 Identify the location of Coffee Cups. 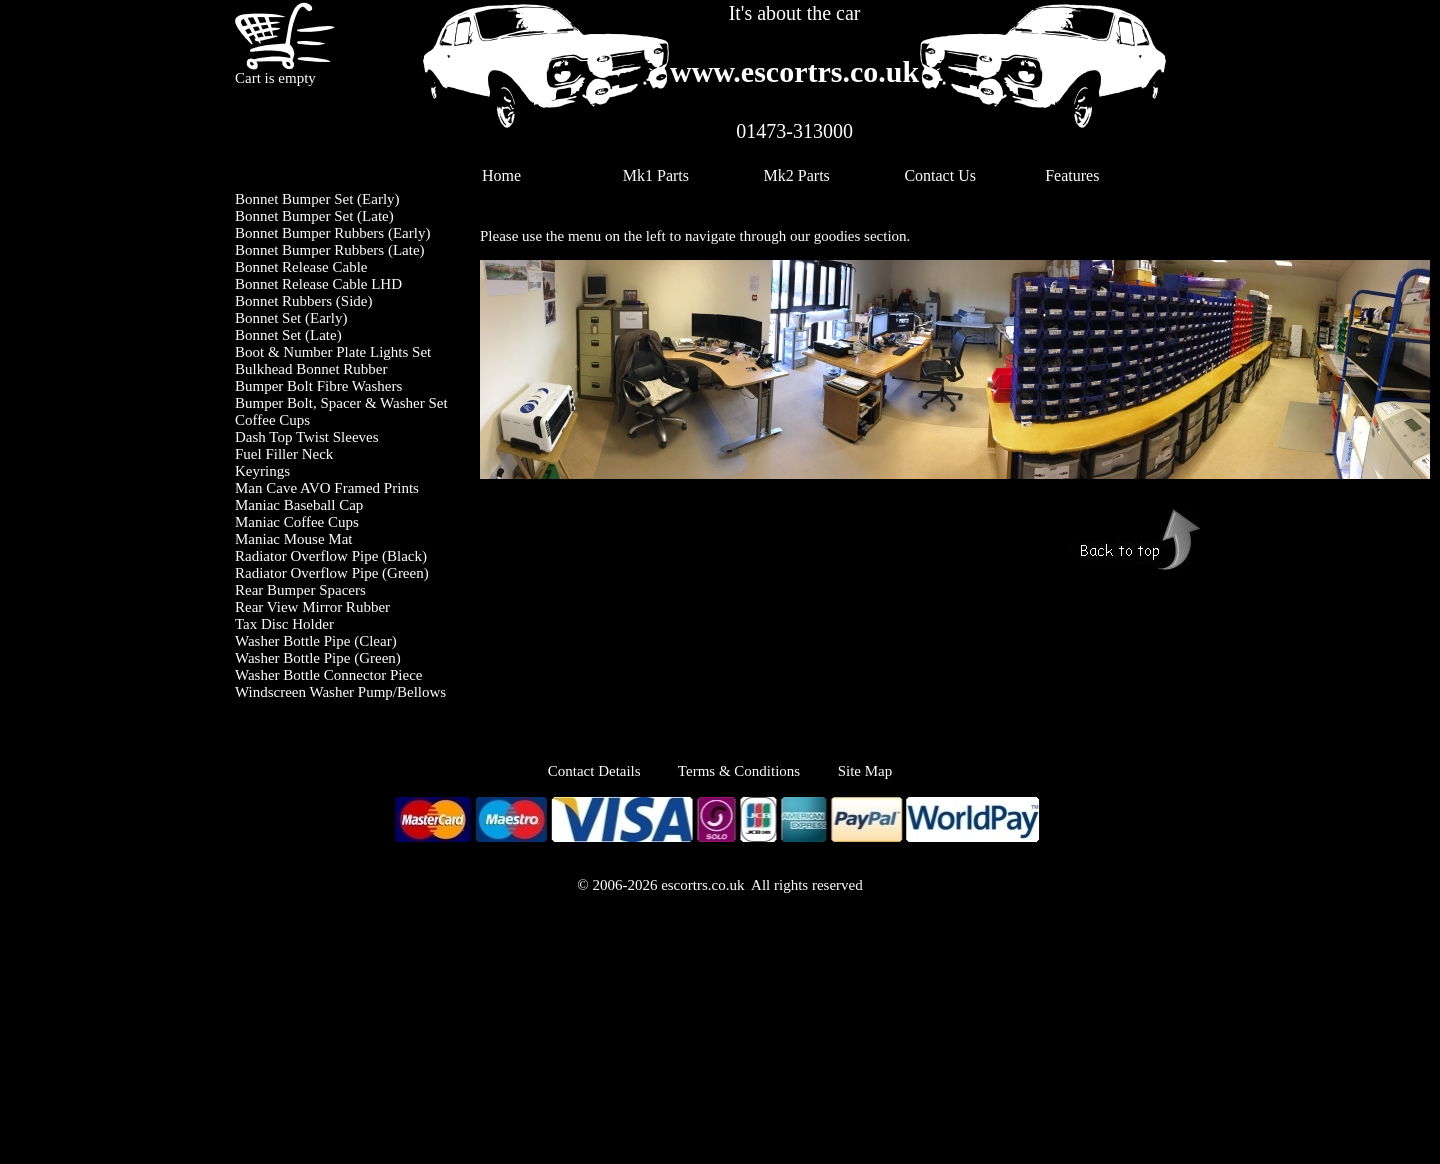
(272, 420).